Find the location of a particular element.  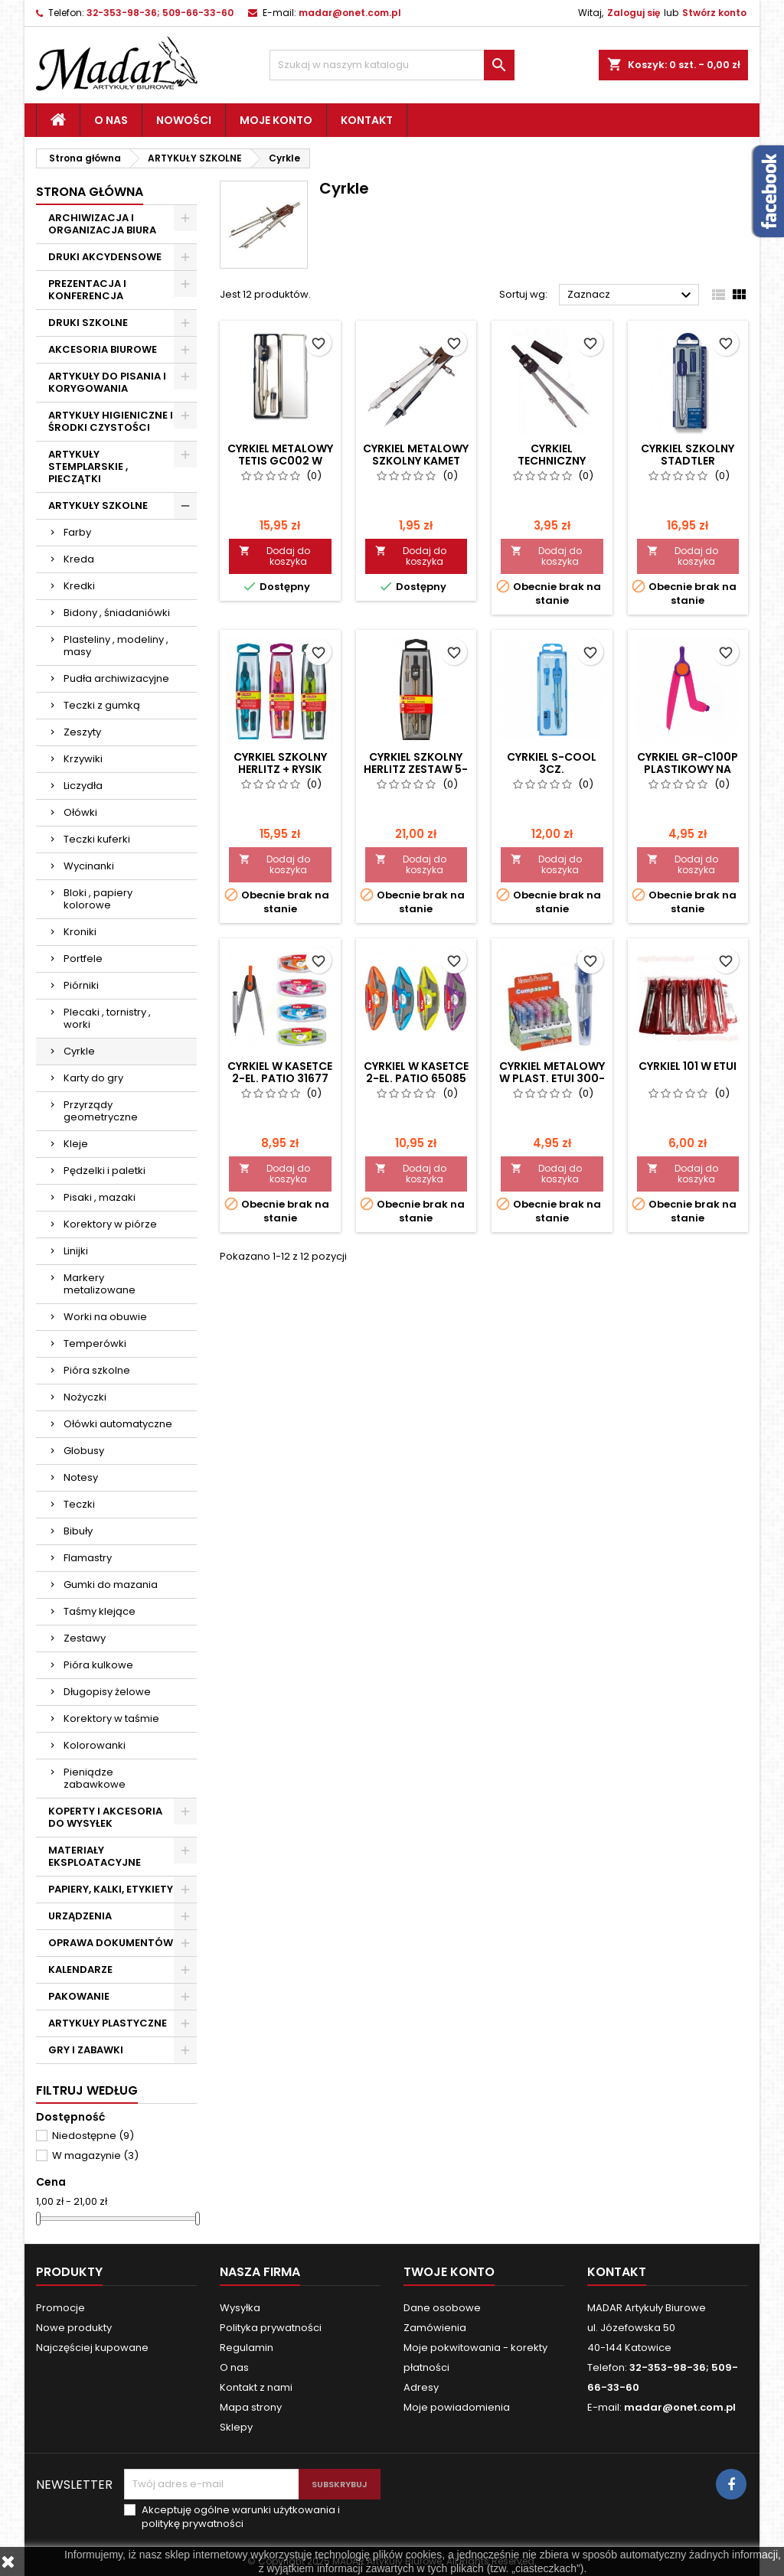

Bidony , śniadaniówki is located at coordinates (117, 612).